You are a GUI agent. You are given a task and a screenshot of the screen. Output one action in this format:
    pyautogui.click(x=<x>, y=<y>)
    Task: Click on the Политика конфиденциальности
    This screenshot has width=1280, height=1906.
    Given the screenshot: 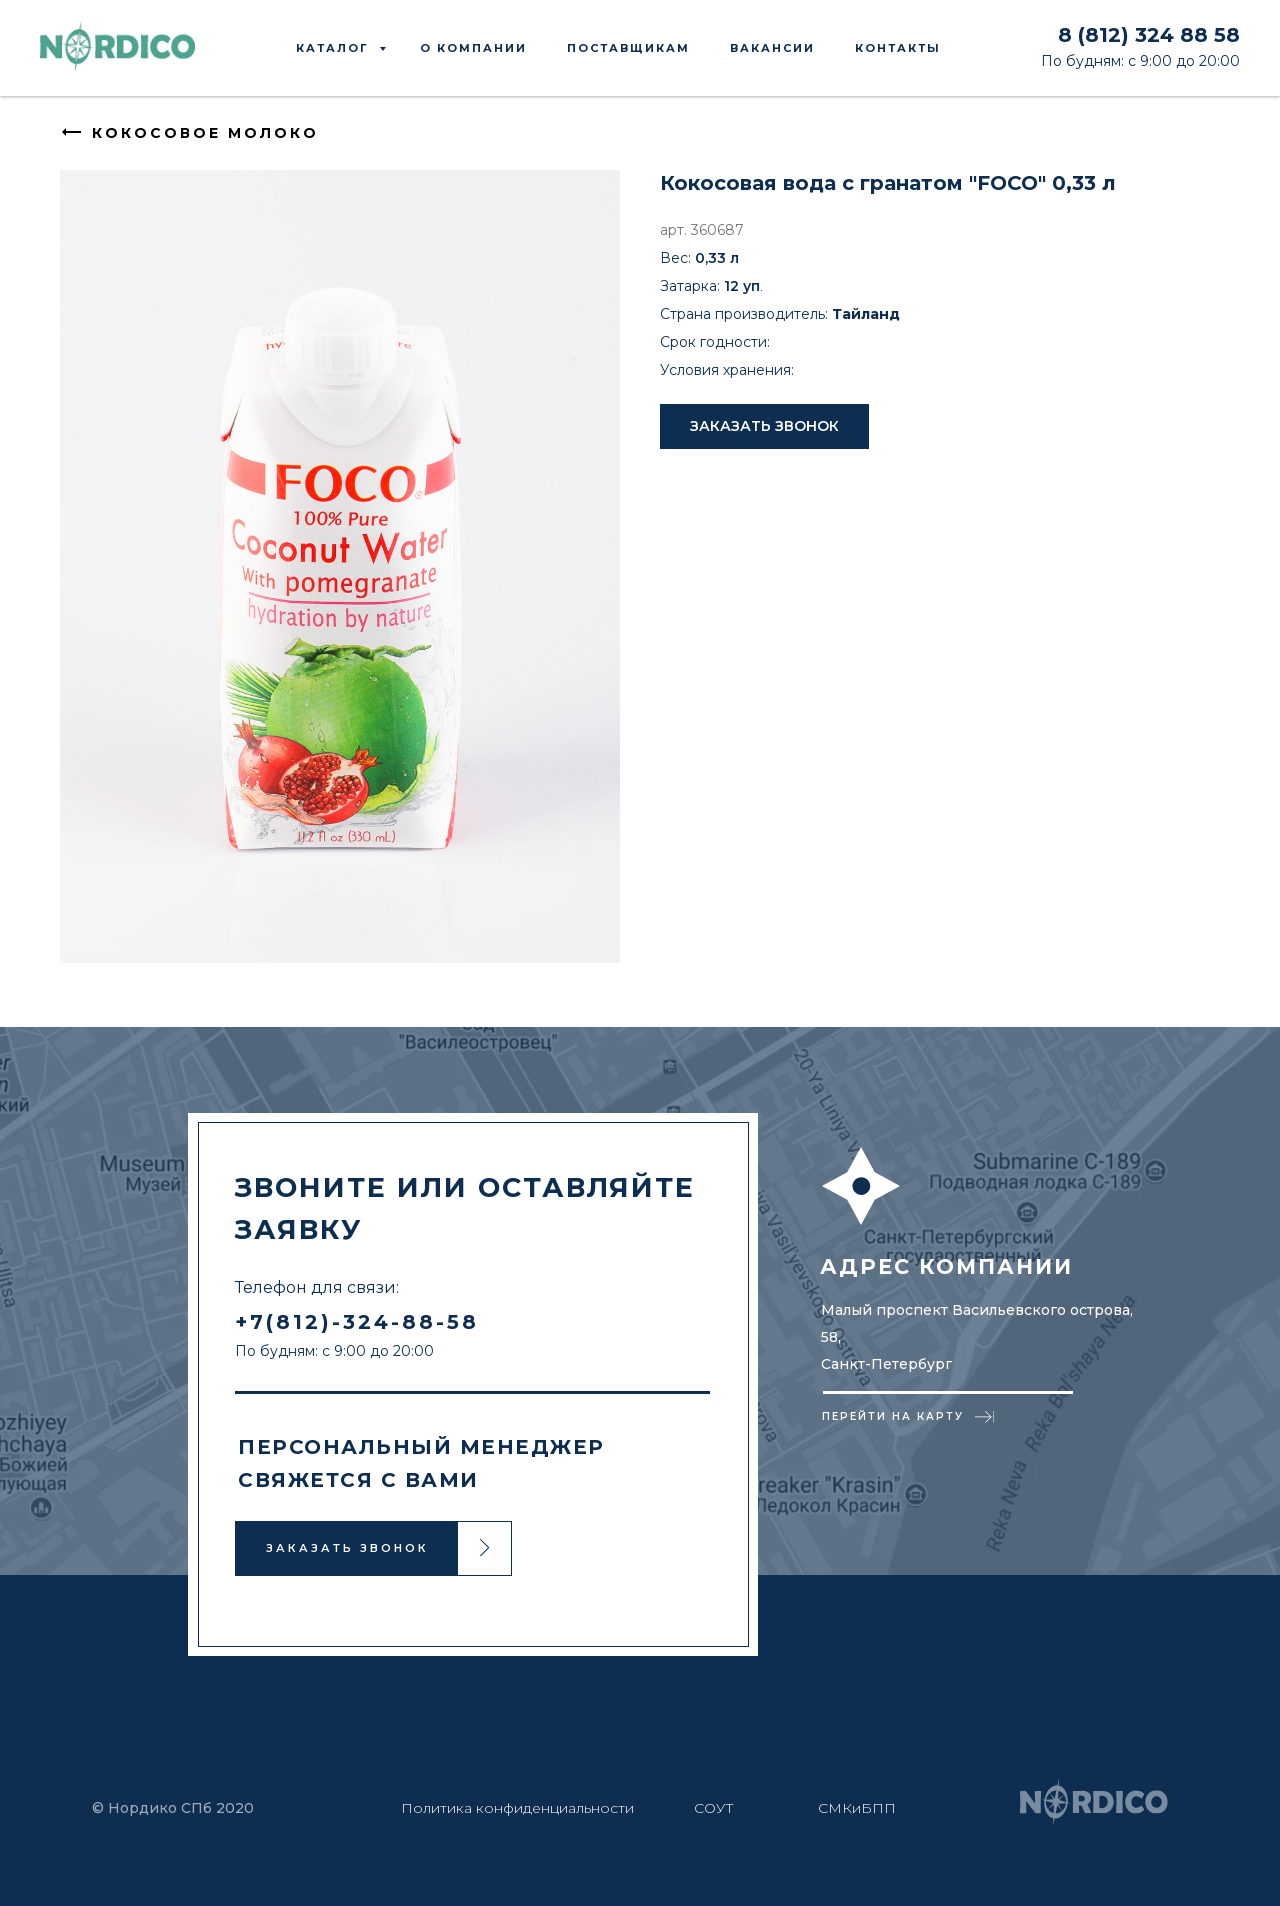 What is the action you would take?
    pyautogui.click(x=517, y=1807)
    